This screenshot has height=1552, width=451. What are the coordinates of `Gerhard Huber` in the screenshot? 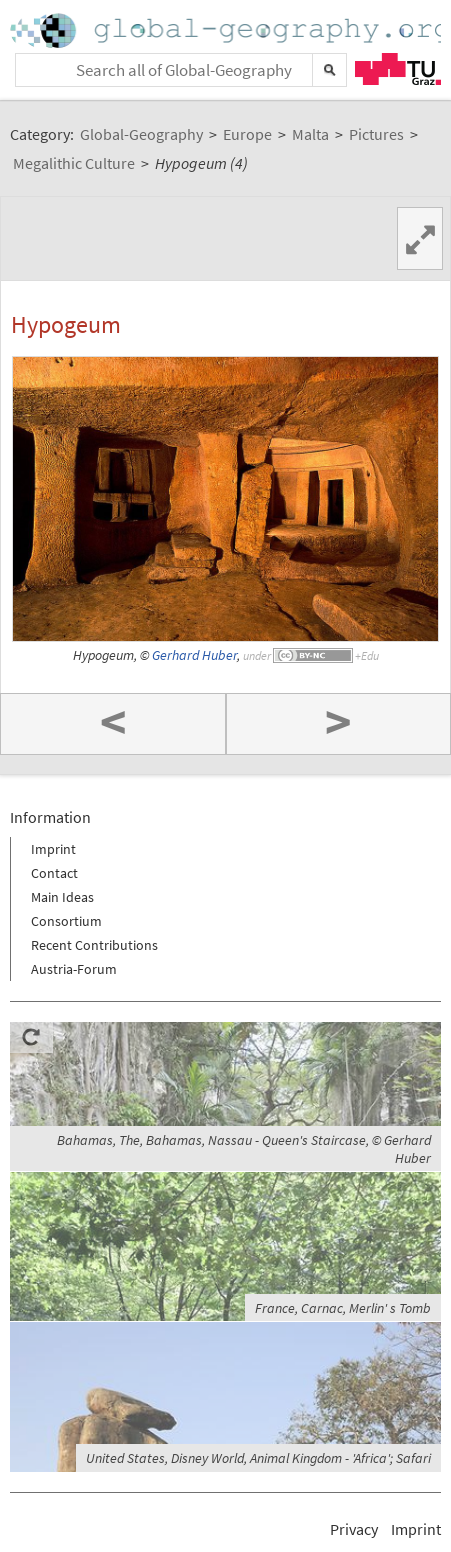 It's located at (194, 655).